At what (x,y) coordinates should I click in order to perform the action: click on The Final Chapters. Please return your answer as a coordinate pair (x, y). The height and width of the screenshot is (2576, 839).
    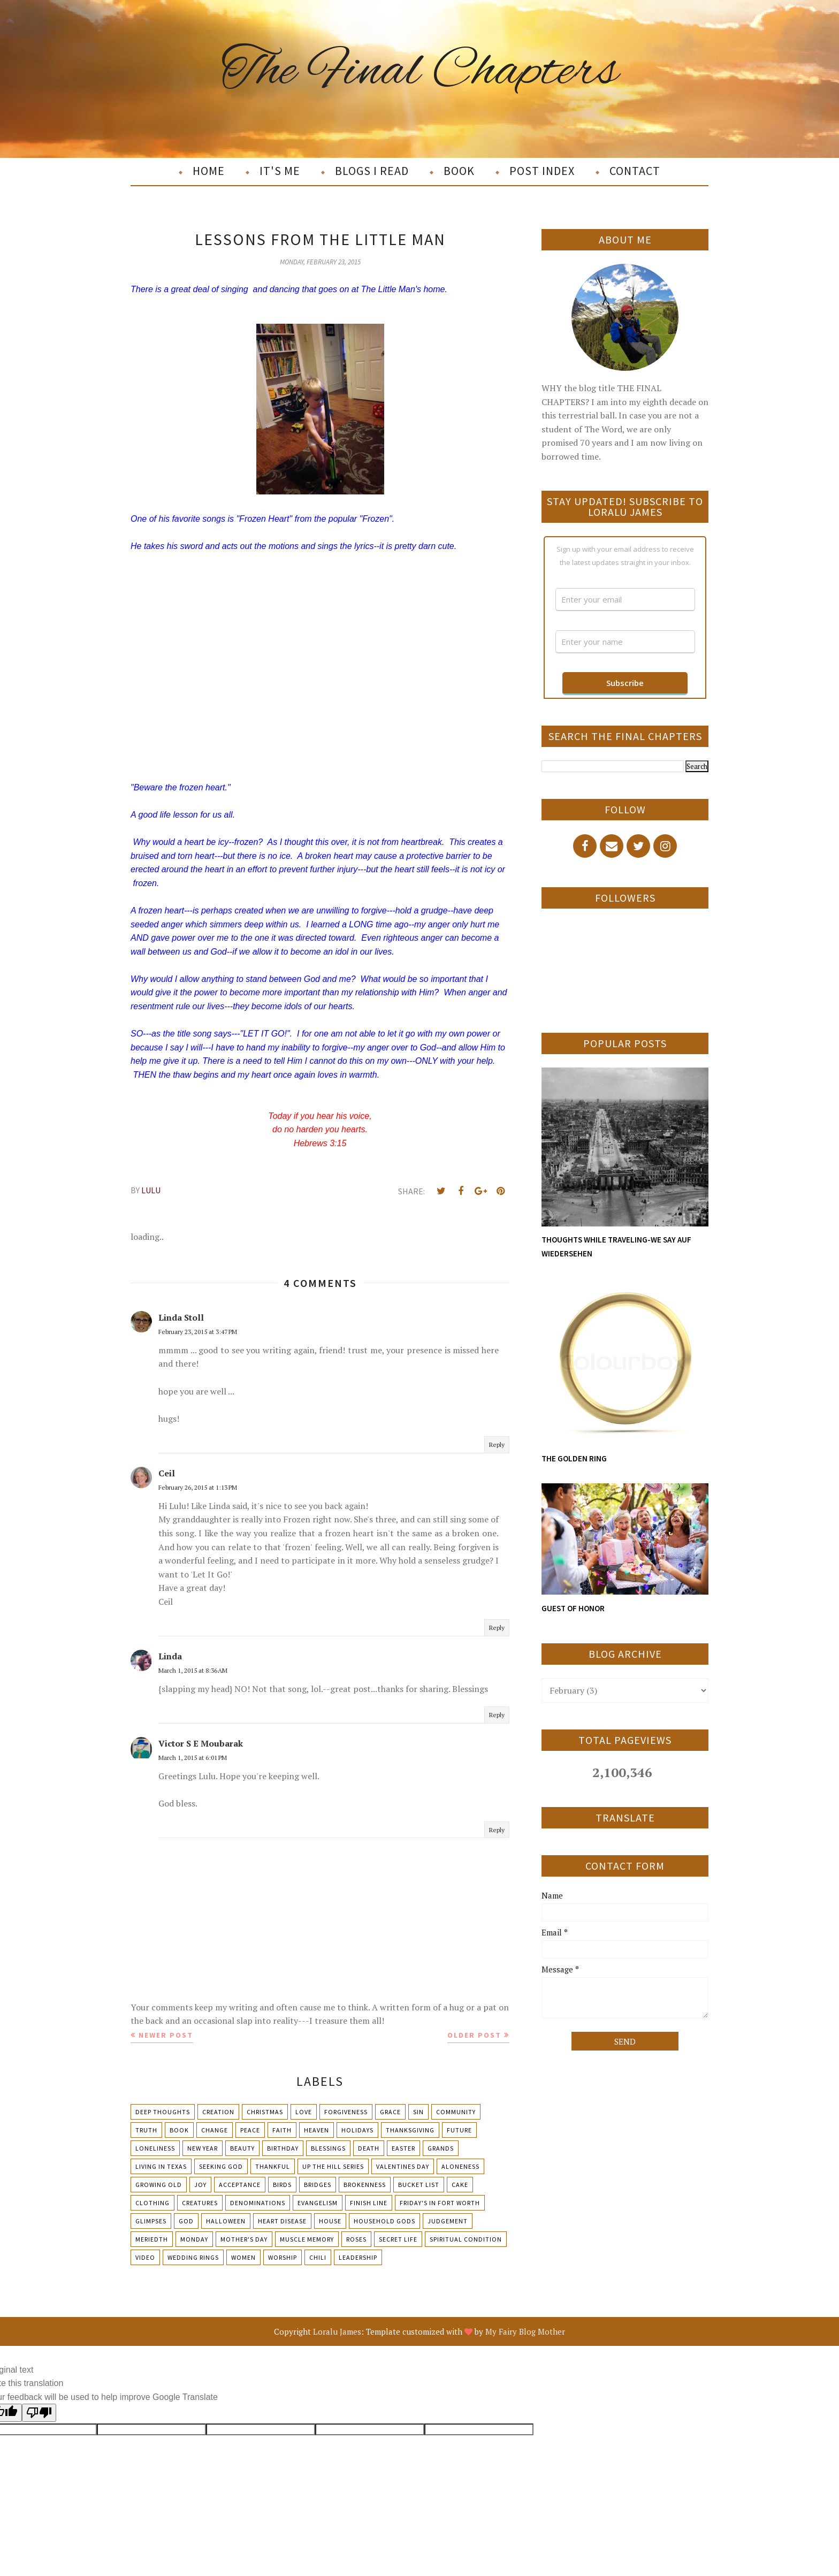
    Looking at the image, I should click on (419, 71).